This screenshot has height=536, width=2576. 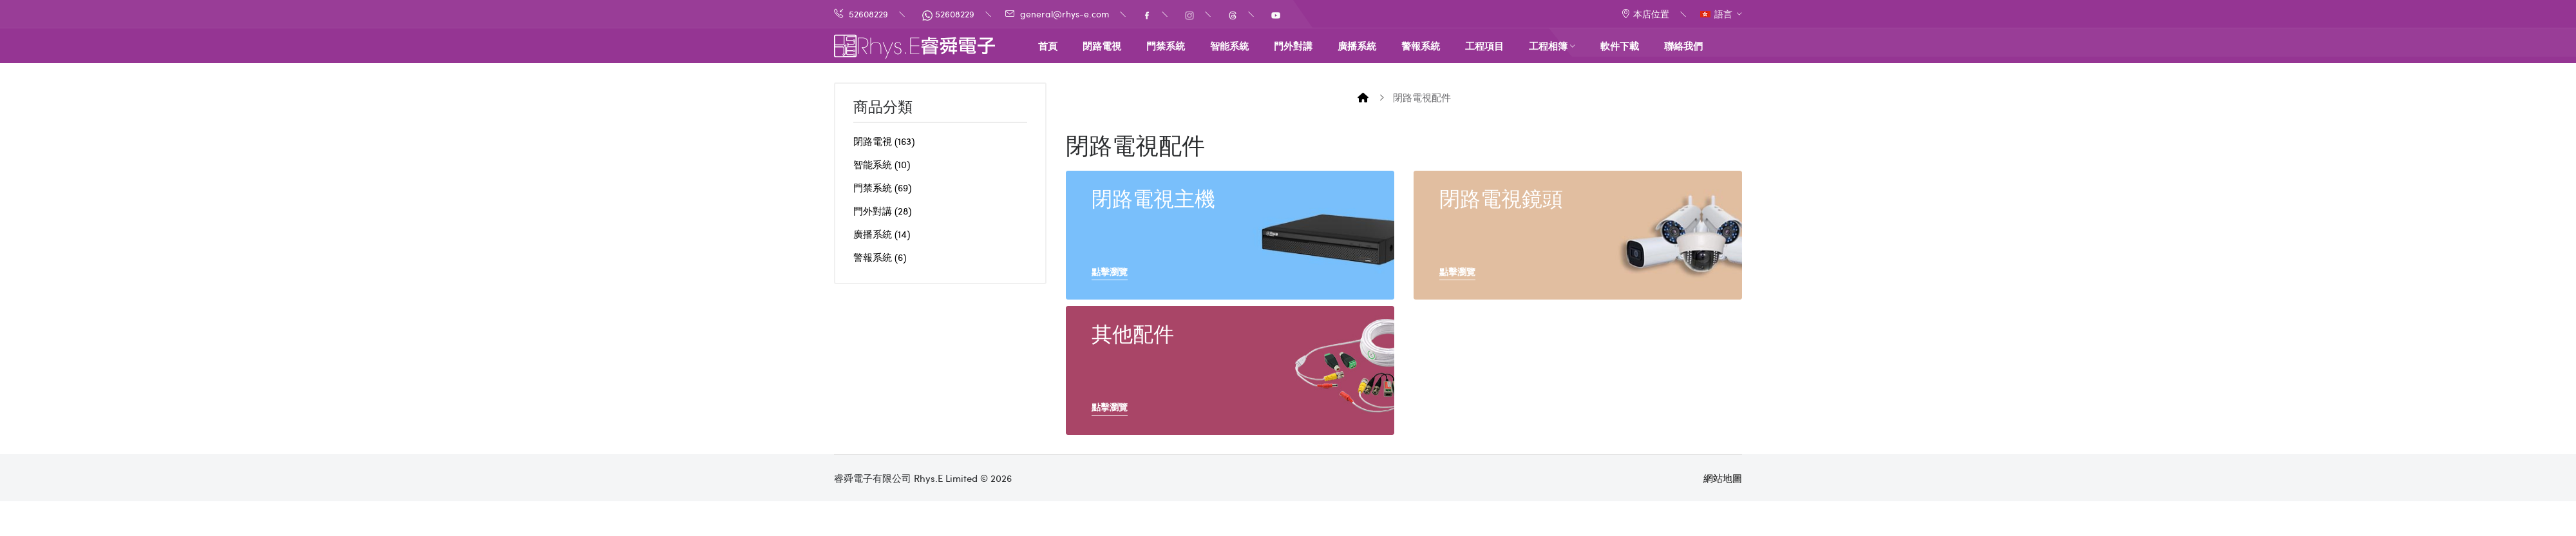 What do you see at coordinates (879, 257) in the screenshot?
I see `警報系統` at bounding box center [879, 257].